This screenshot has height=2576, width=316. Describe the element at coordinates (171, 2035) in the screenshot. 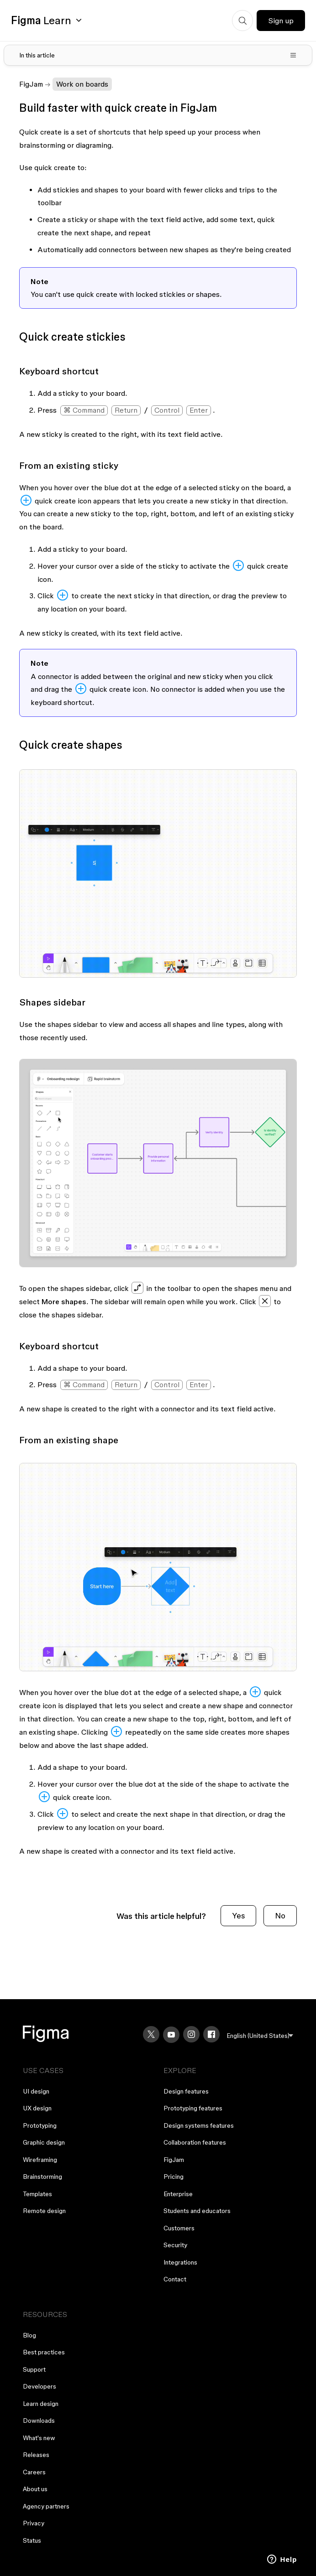

I see `[YouTube]` at that location.